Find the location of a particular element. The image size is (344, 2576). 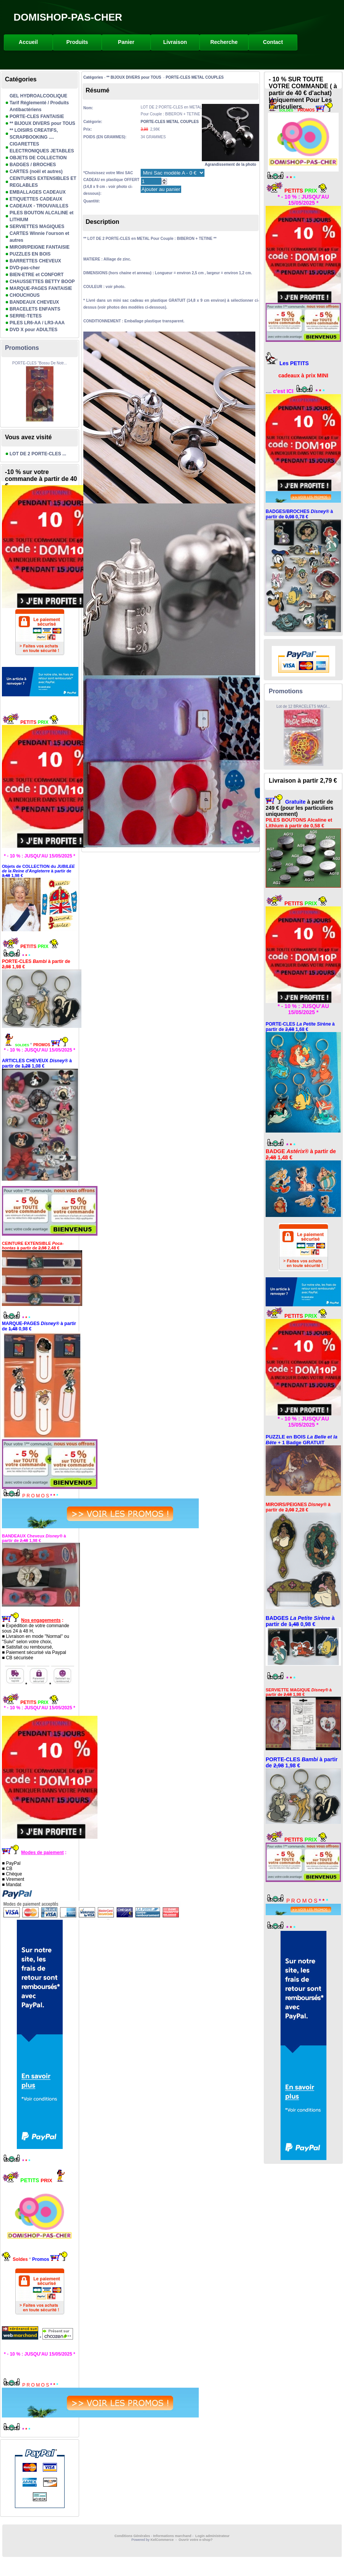

BANDEAUX CHEVEUX is located at coordinates (34, 302).